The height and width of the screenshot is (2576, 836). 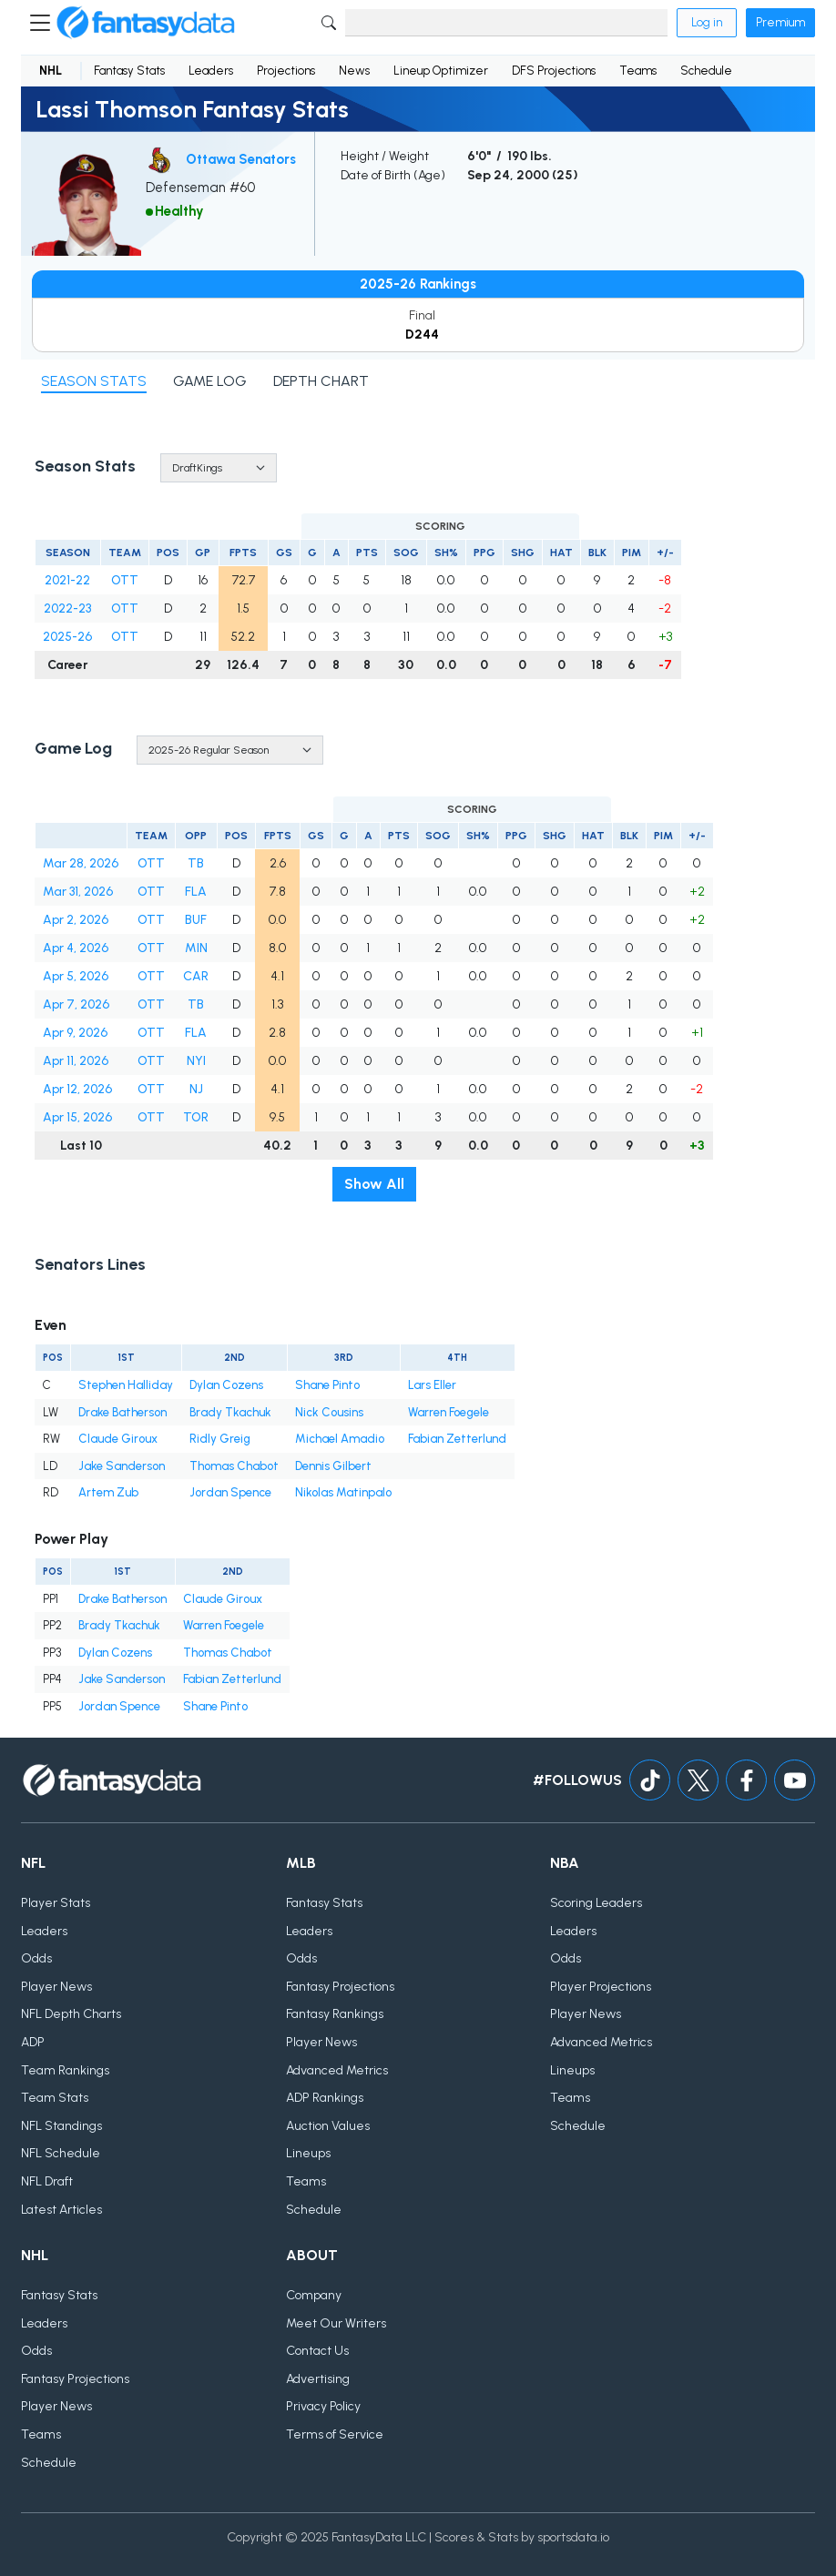 I want to click on Nikolas Matinpalo, so click(x=343, y=1492).